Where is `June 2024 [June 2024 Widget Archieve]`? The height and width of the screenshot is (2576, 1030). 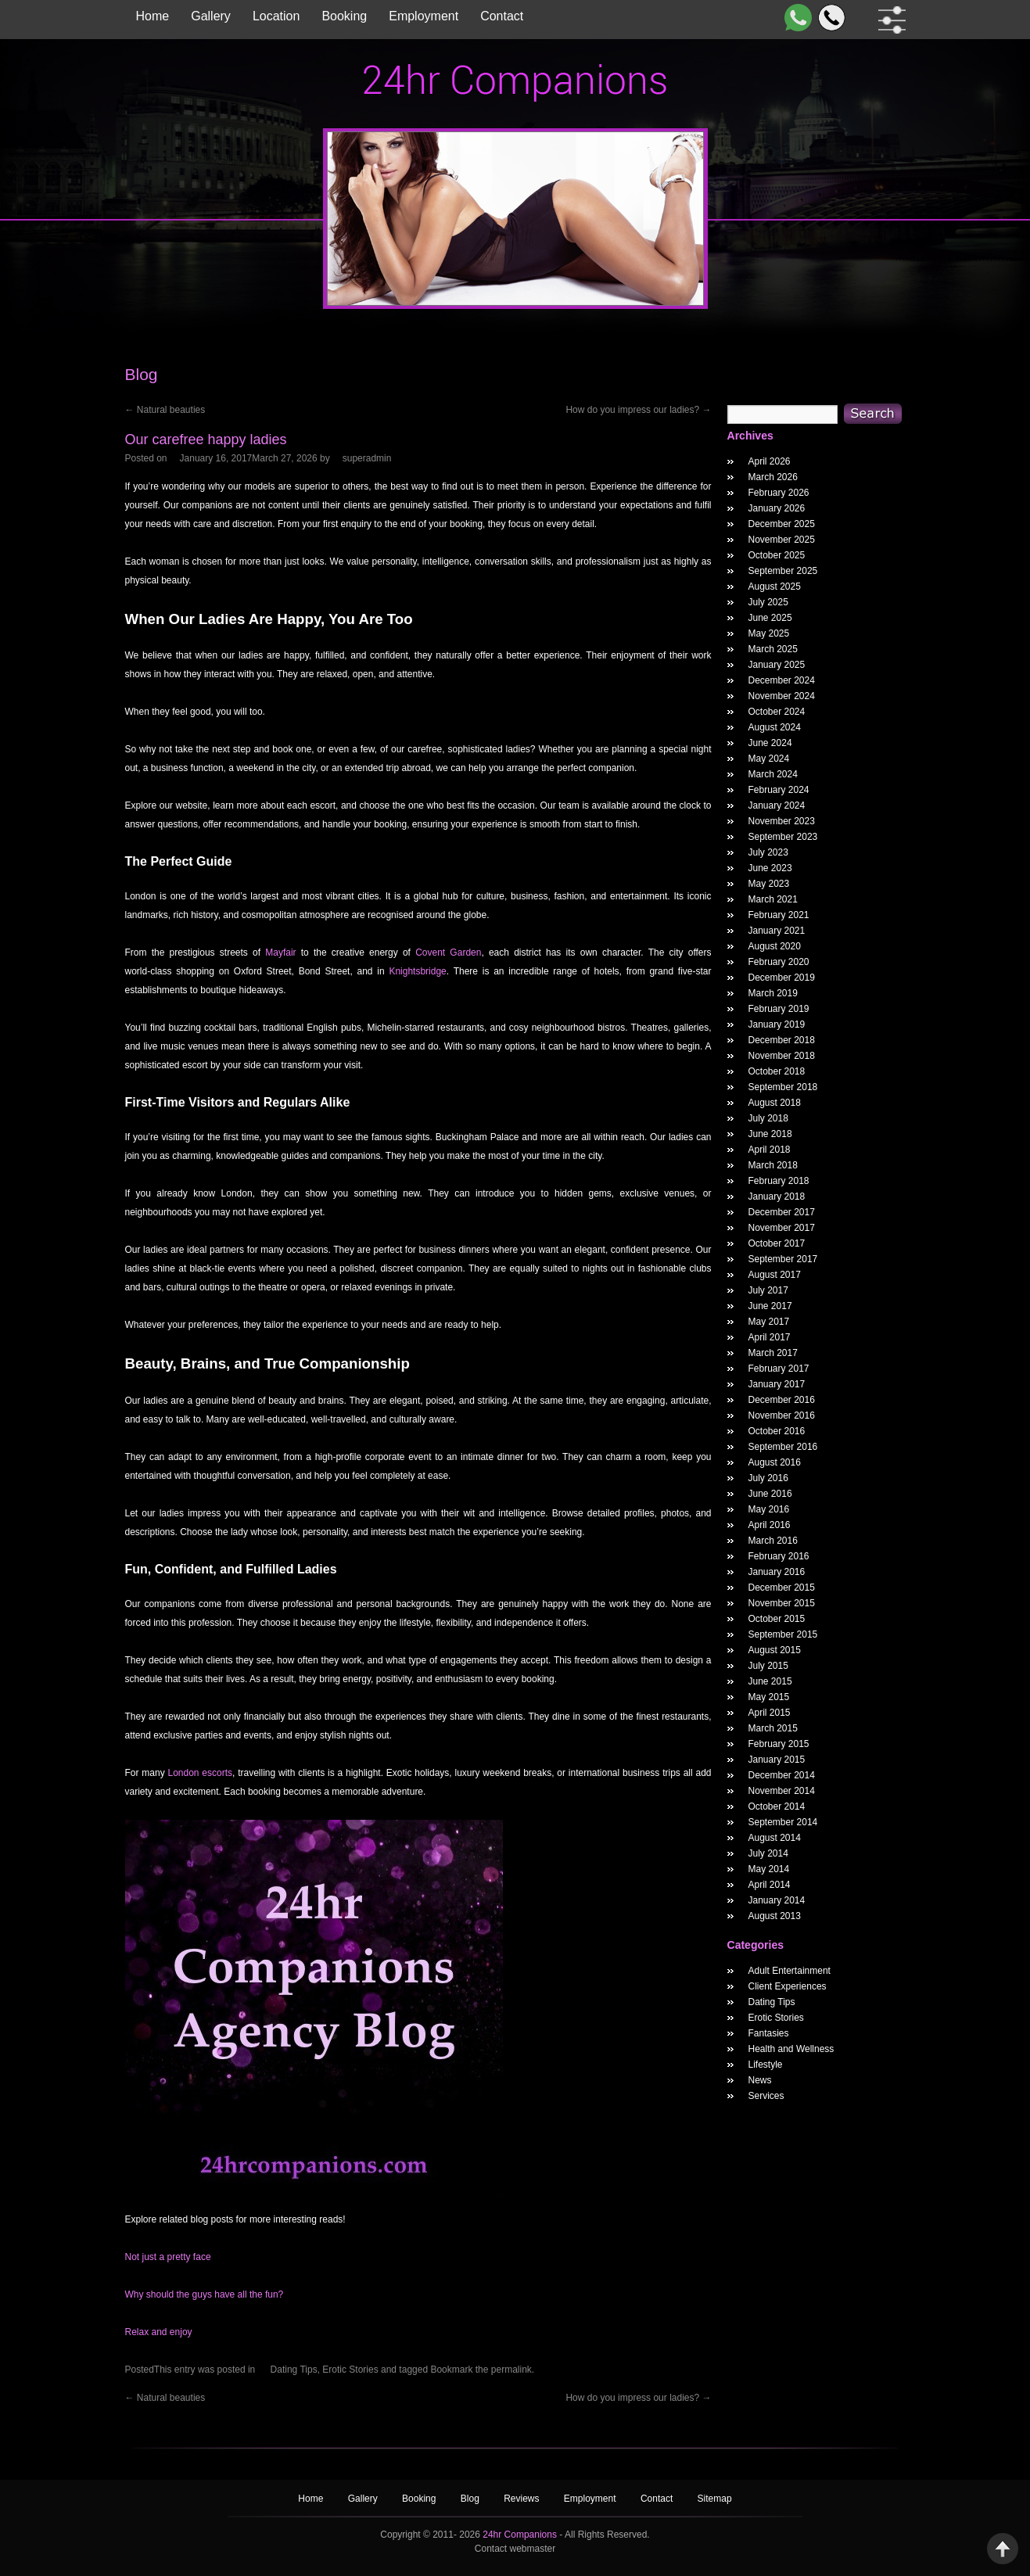 June 2024 [June 2024 Widget Archieve] is located at coordinates (770, 742).